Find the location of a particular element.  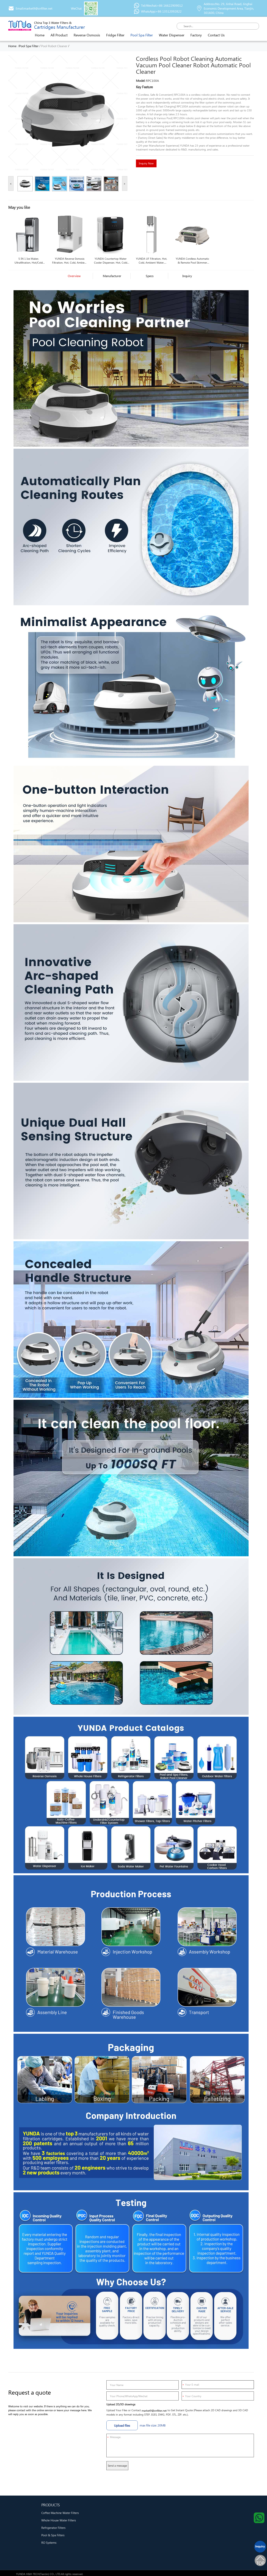

Pool Spa Filter is located at coordinates (141, 34).